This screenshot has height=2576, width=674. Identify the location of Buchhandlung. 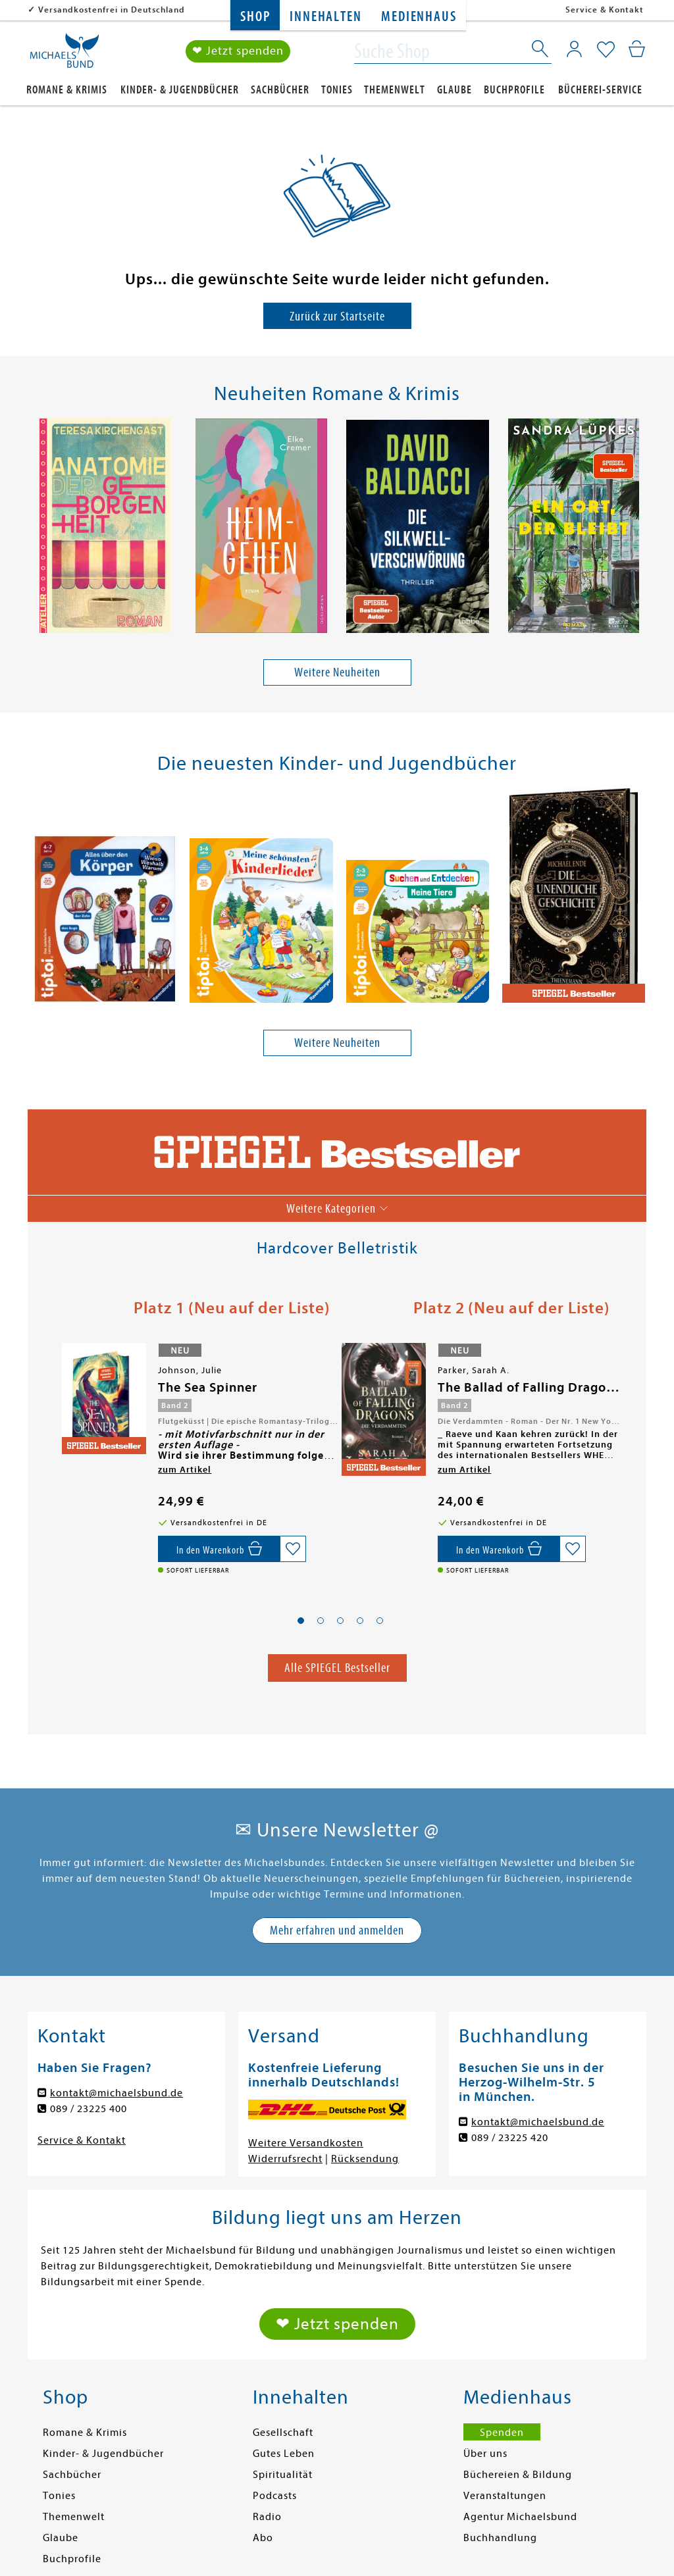
(500, 2538).